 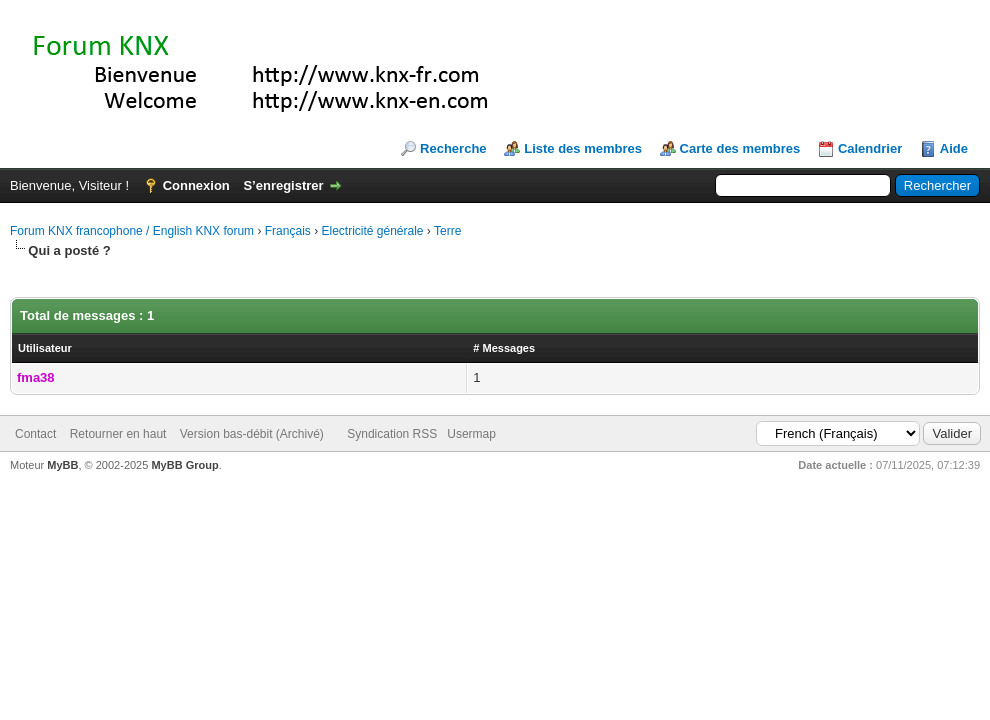 I want to click on Forum KNX francophone / English KNX forum, so click(x=132, y=231).